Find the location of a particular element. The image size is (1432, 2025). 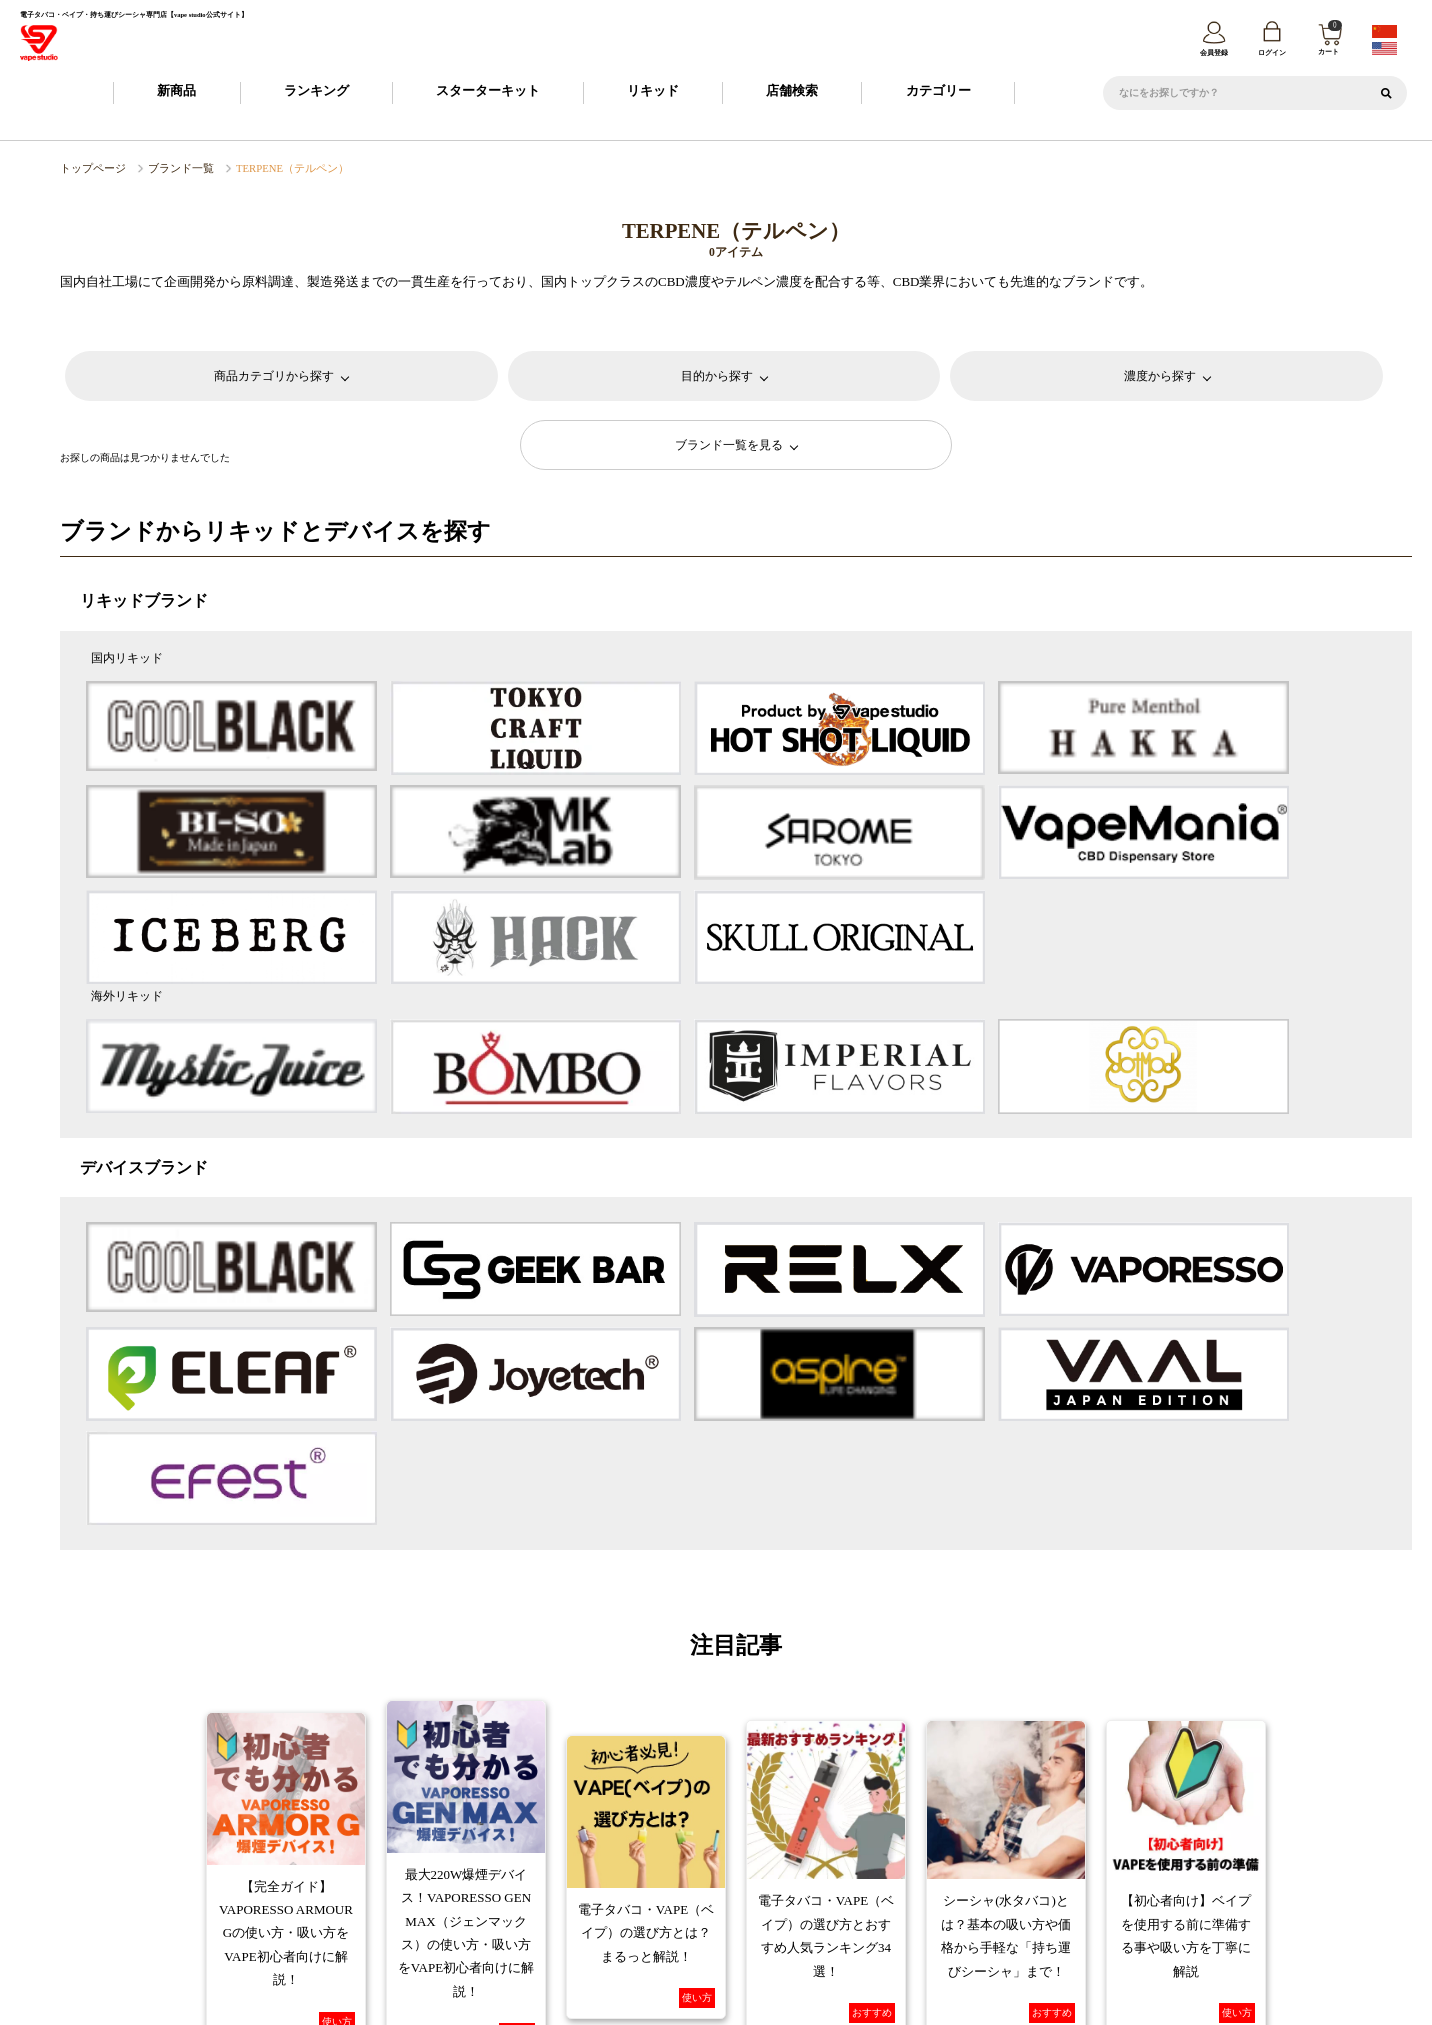

会員登録について is located at coordinates (559, 1850).